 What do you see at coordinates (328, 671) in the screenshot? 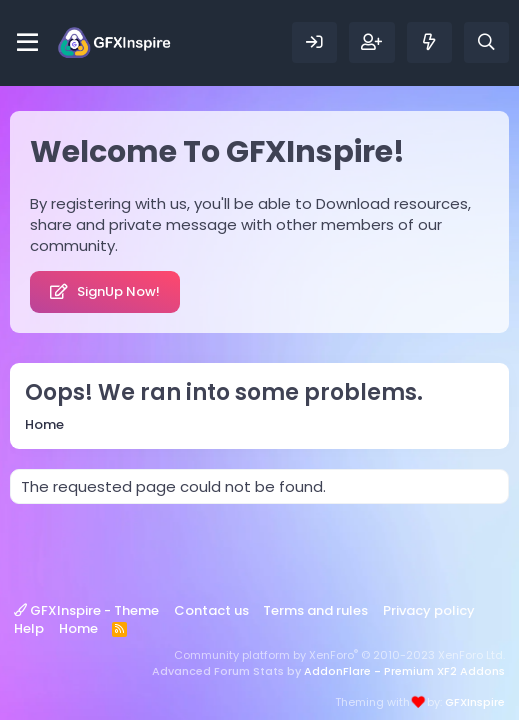
I see `Advanced Forum Stats by` at bounding box center [328, 671].